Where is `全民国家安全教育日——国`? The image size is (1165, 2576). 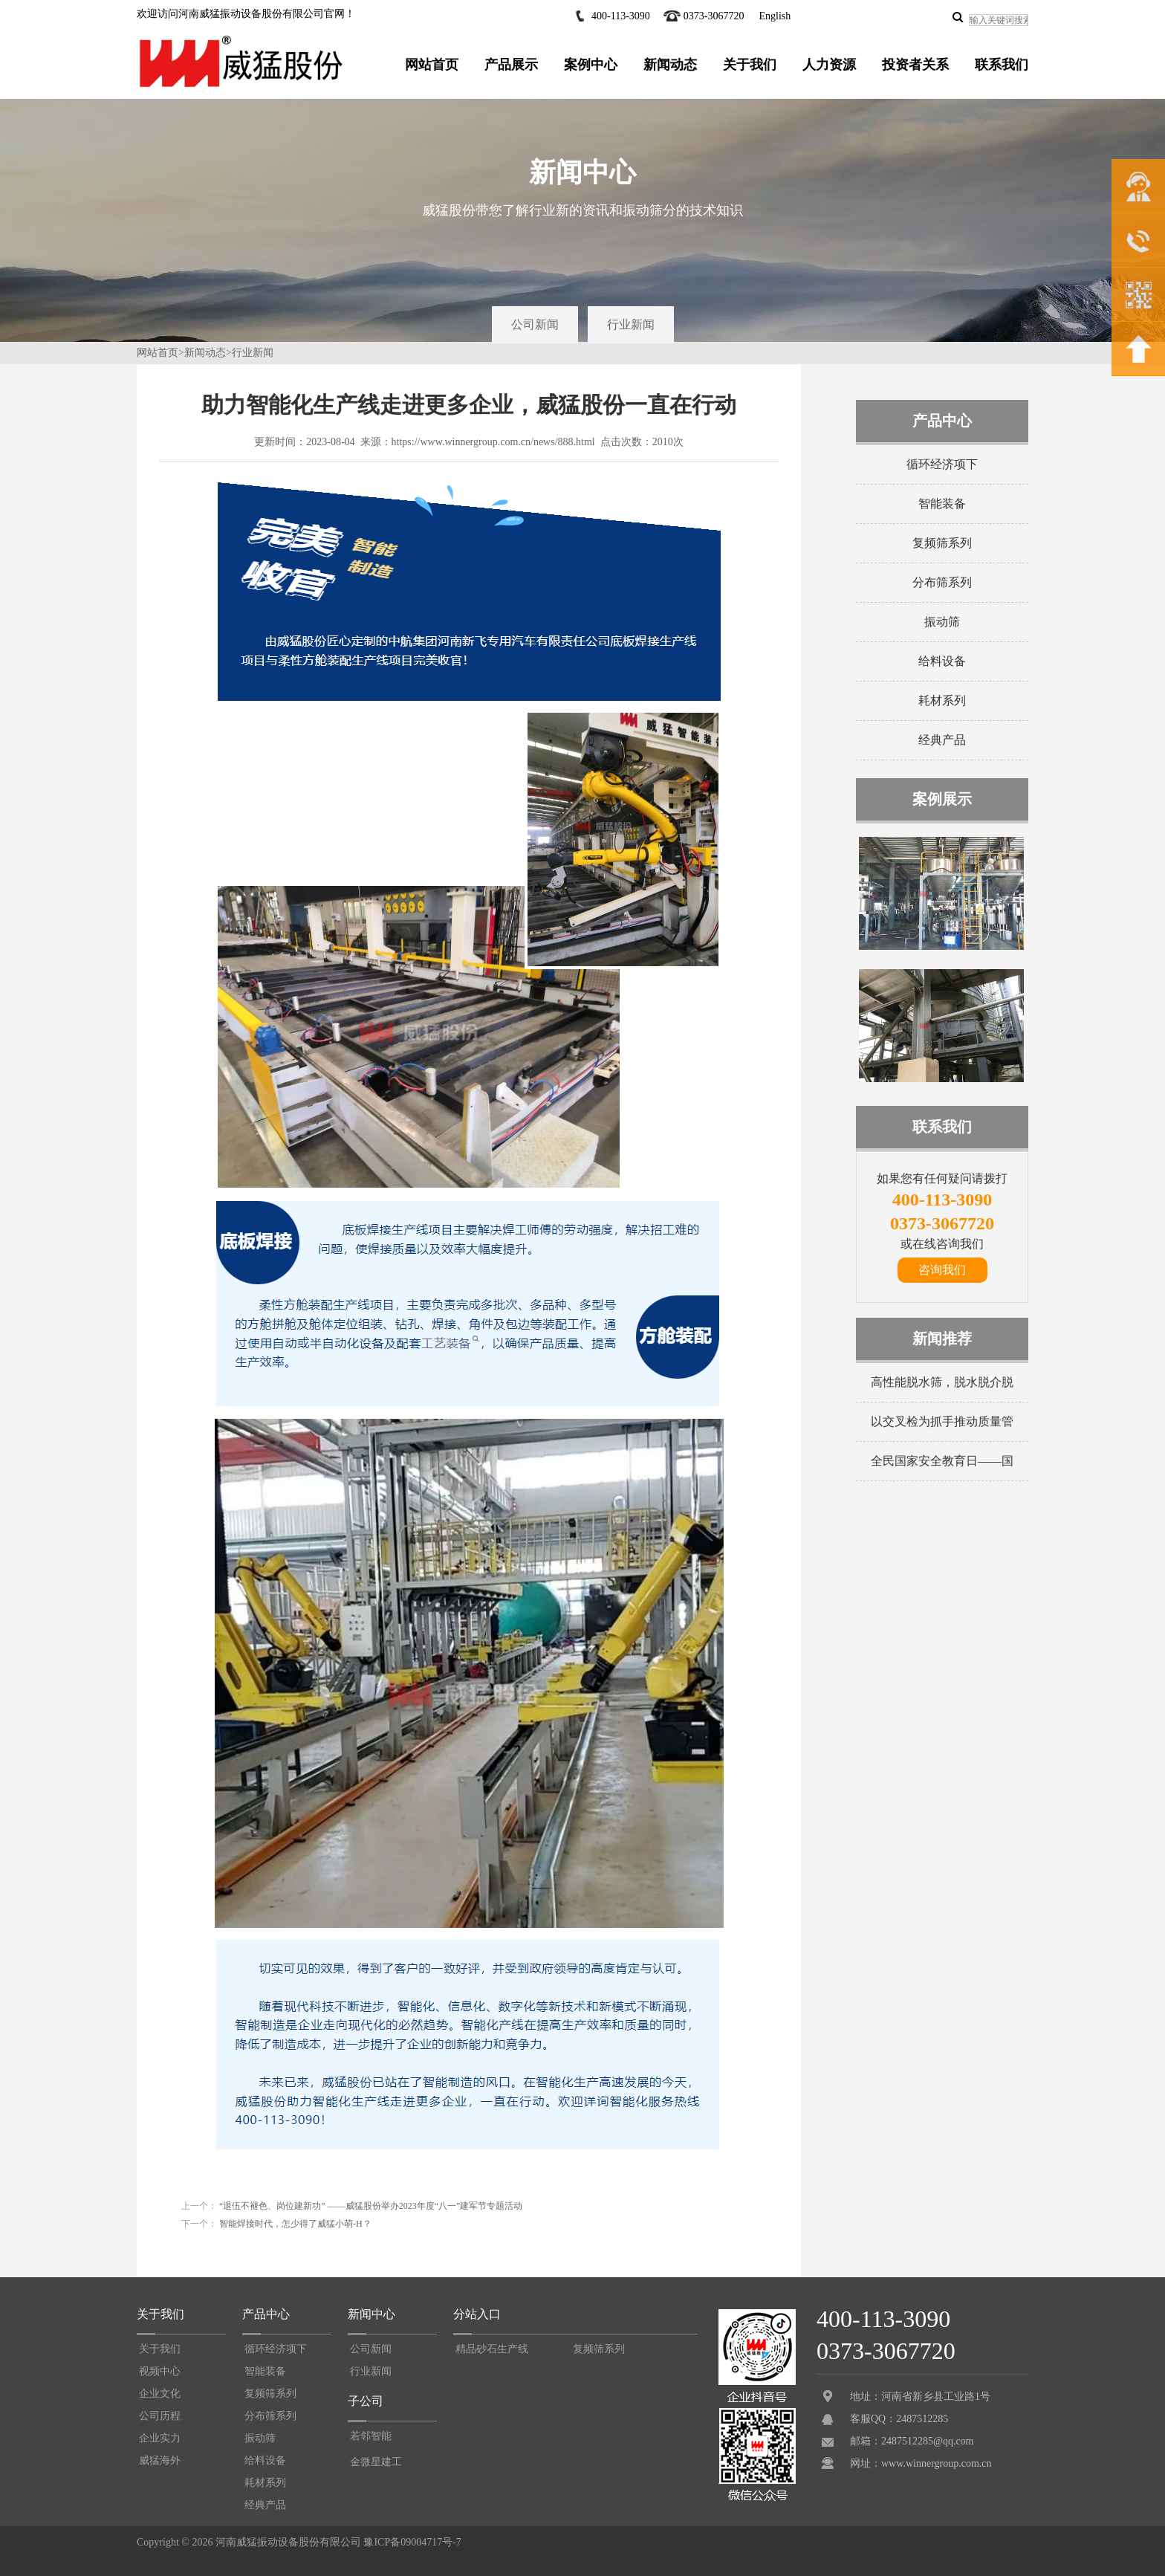 全民国家安全教育日——国 is located at coordinates (942, 1460).